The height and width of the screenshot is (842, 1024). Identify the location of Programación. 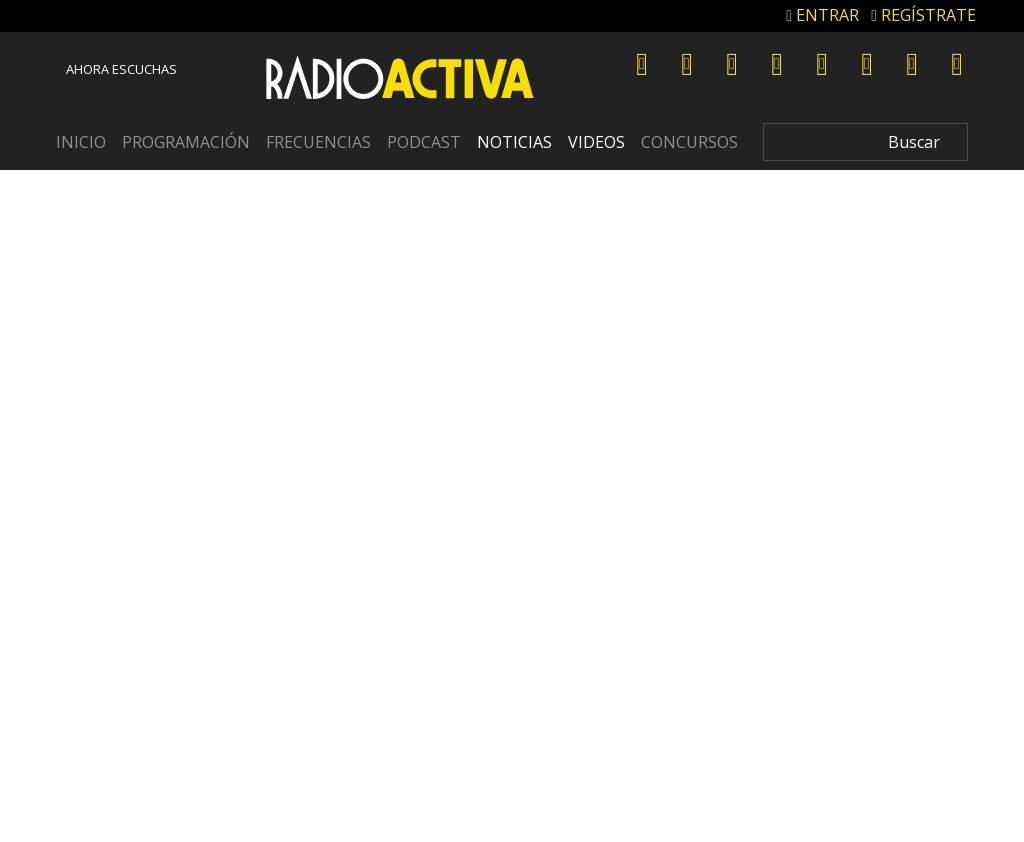
(186, 142).